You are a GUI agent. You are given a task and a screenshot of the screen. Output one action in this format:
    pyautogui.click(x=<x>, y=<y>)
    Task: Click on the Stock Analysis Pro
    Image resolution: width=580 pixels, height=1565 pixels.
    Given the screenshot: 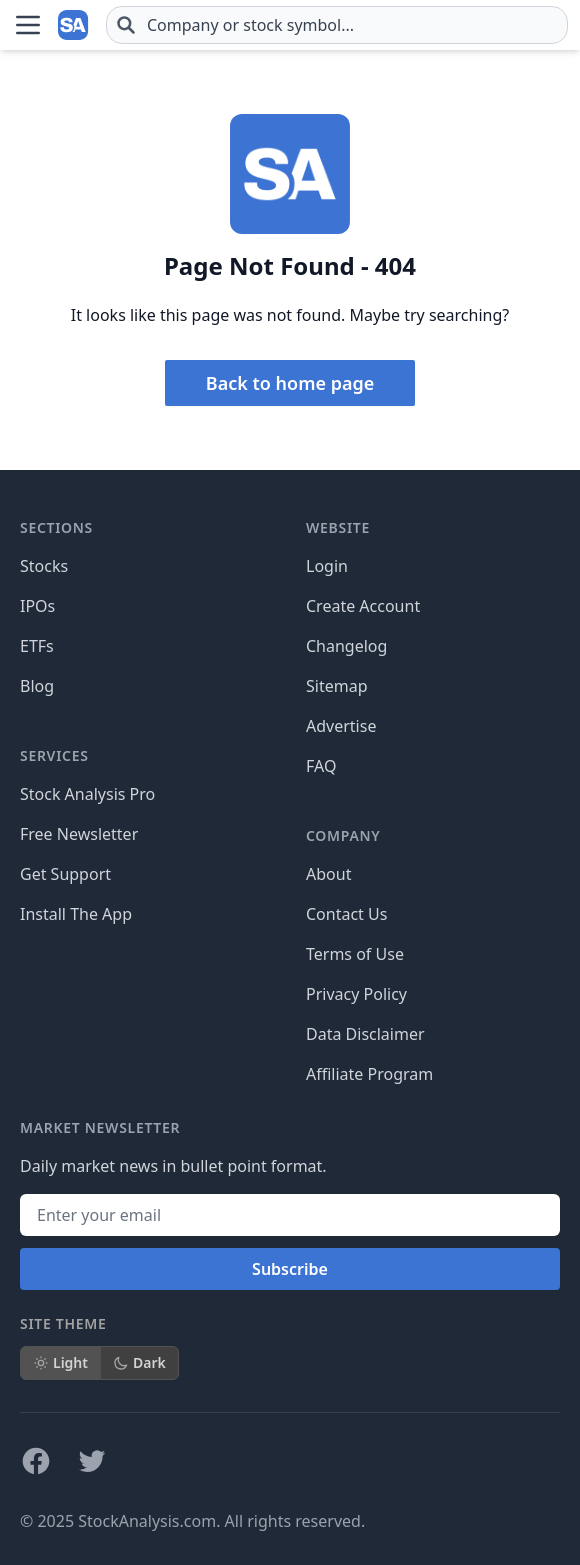 What is the action you would take?
    pyautogui.click(x=87, y=794)
    